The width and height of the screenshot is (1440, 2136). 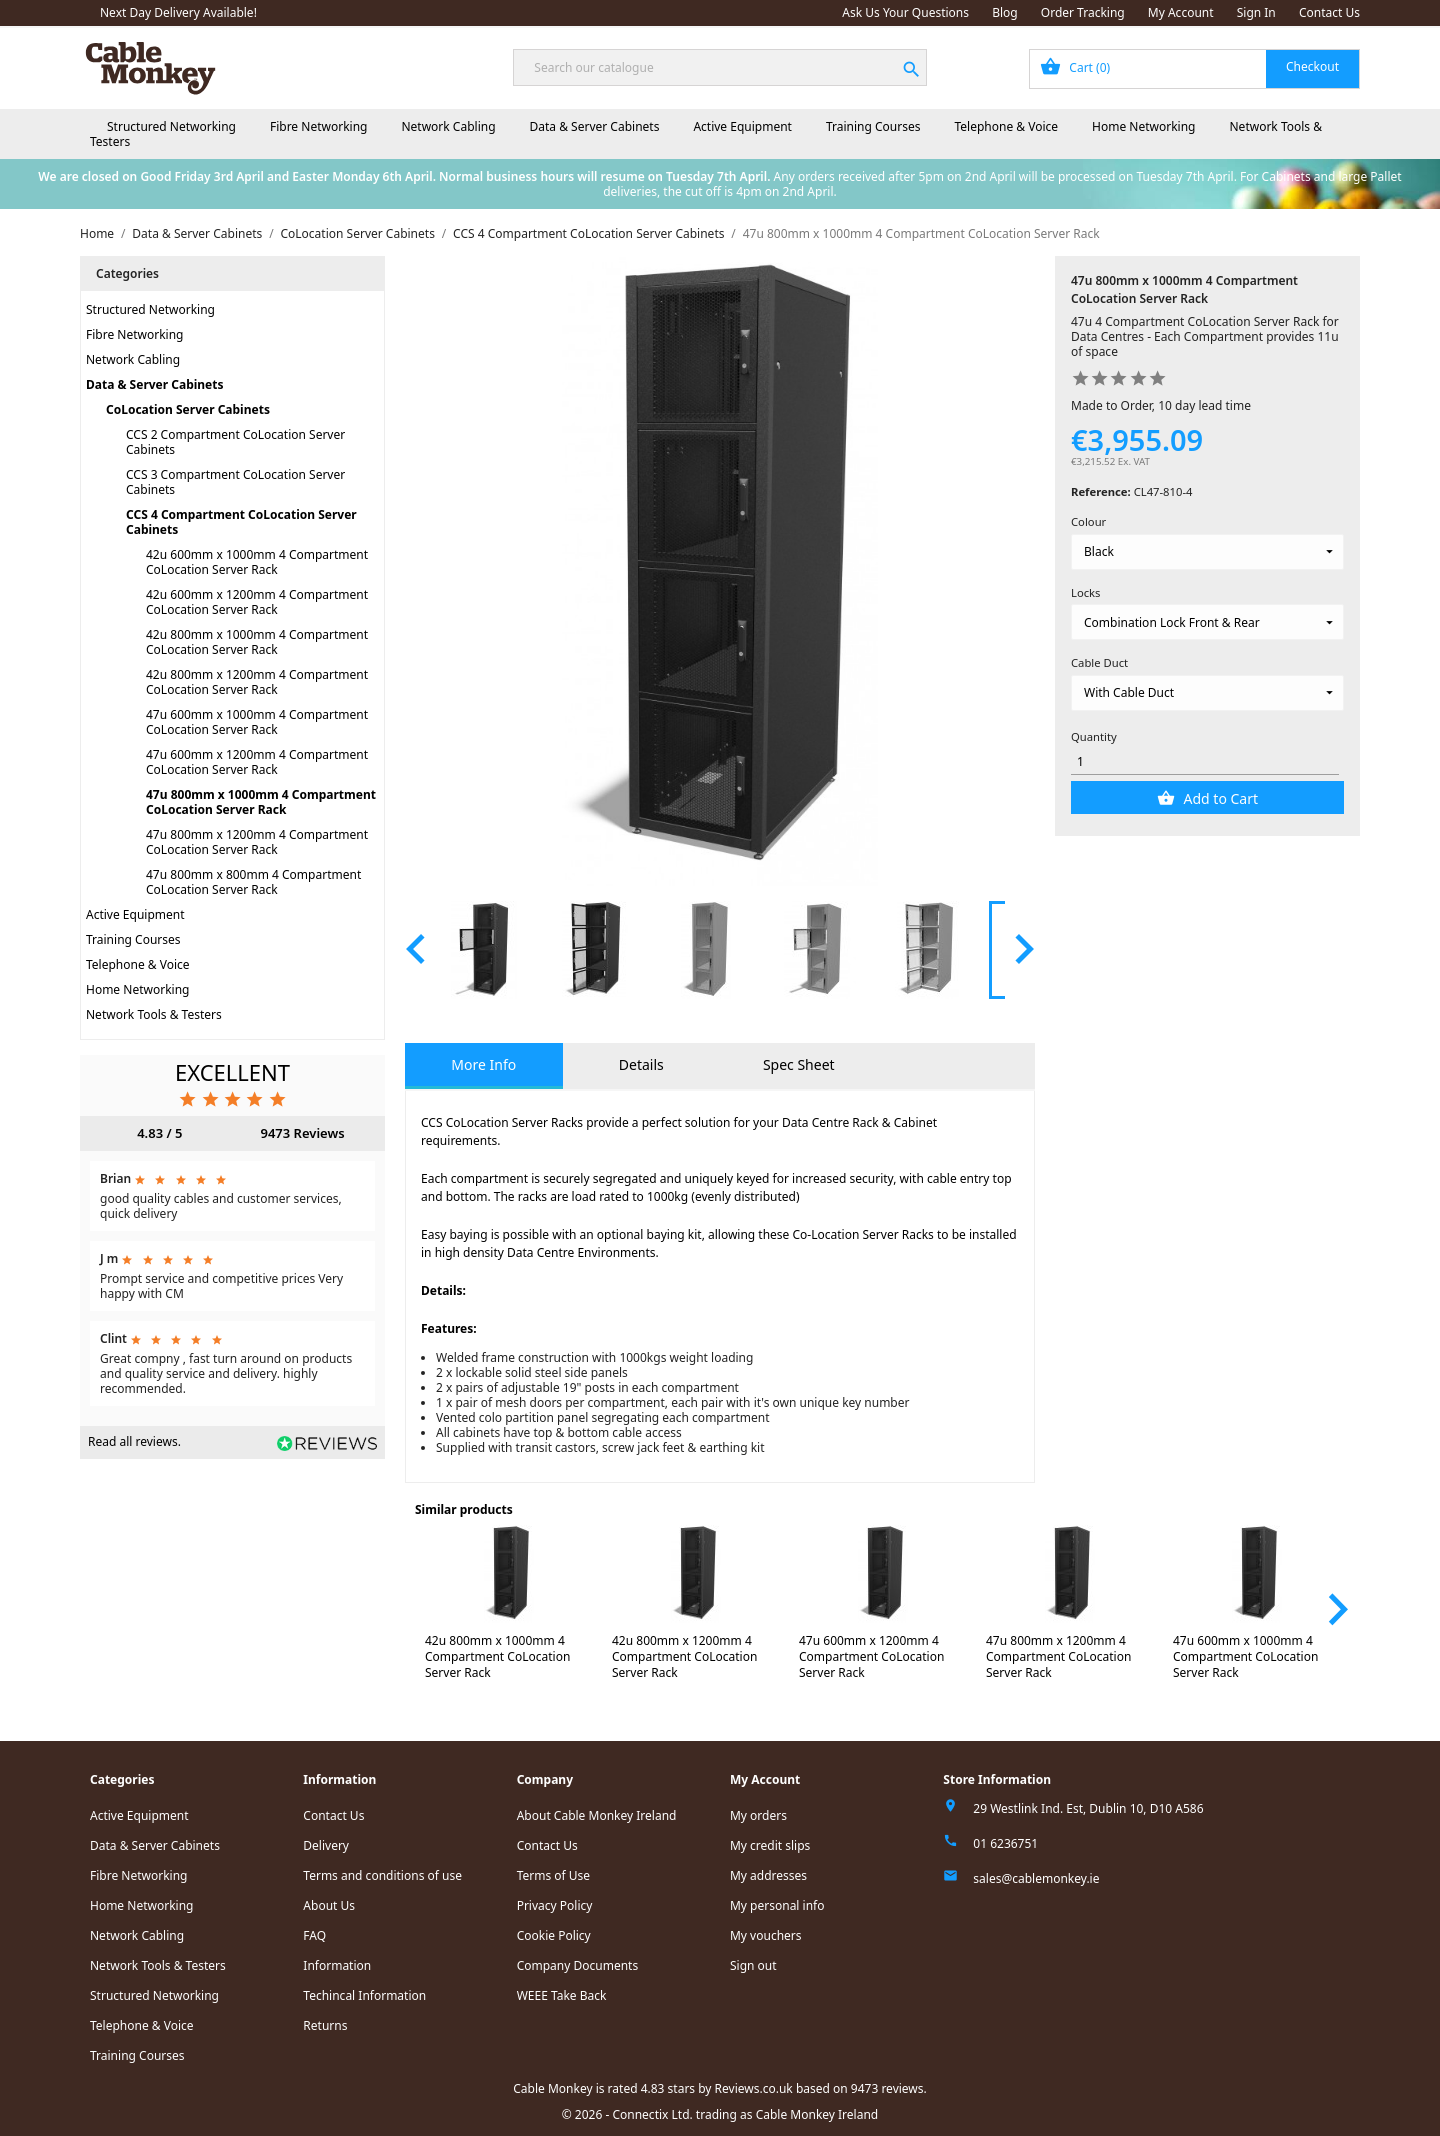 What do you see at coordinates (364, 1995) in the screenshot?
I see `Techincal Information` at bounding box center [364, 1995].